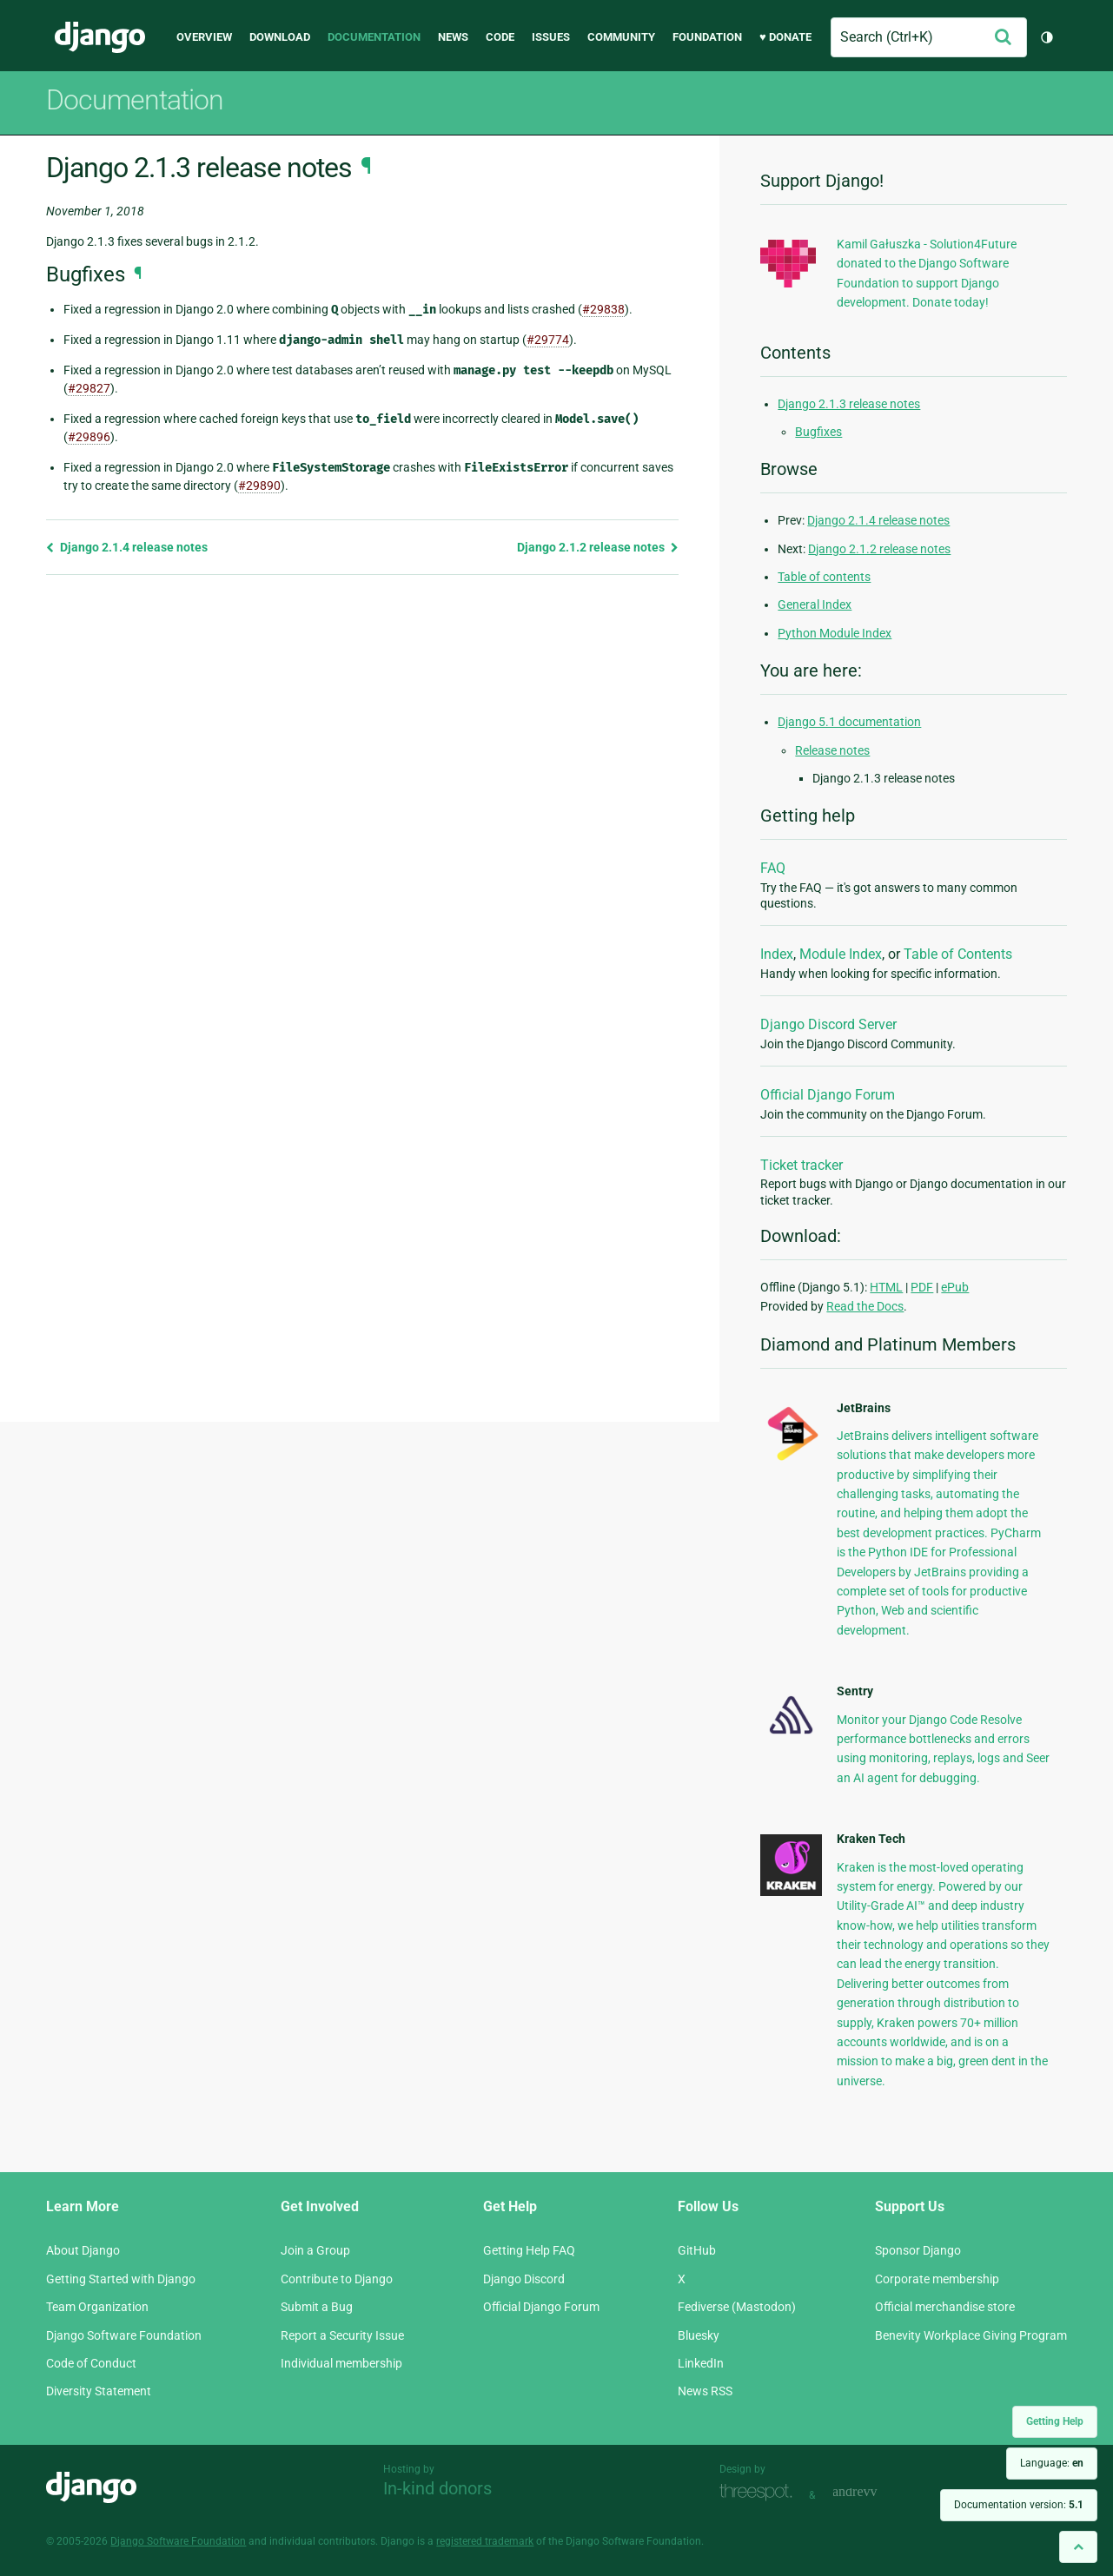 The width and height of the screenshot is (1113, 2576). I want to click on Bluesky, so click(698, 2335).